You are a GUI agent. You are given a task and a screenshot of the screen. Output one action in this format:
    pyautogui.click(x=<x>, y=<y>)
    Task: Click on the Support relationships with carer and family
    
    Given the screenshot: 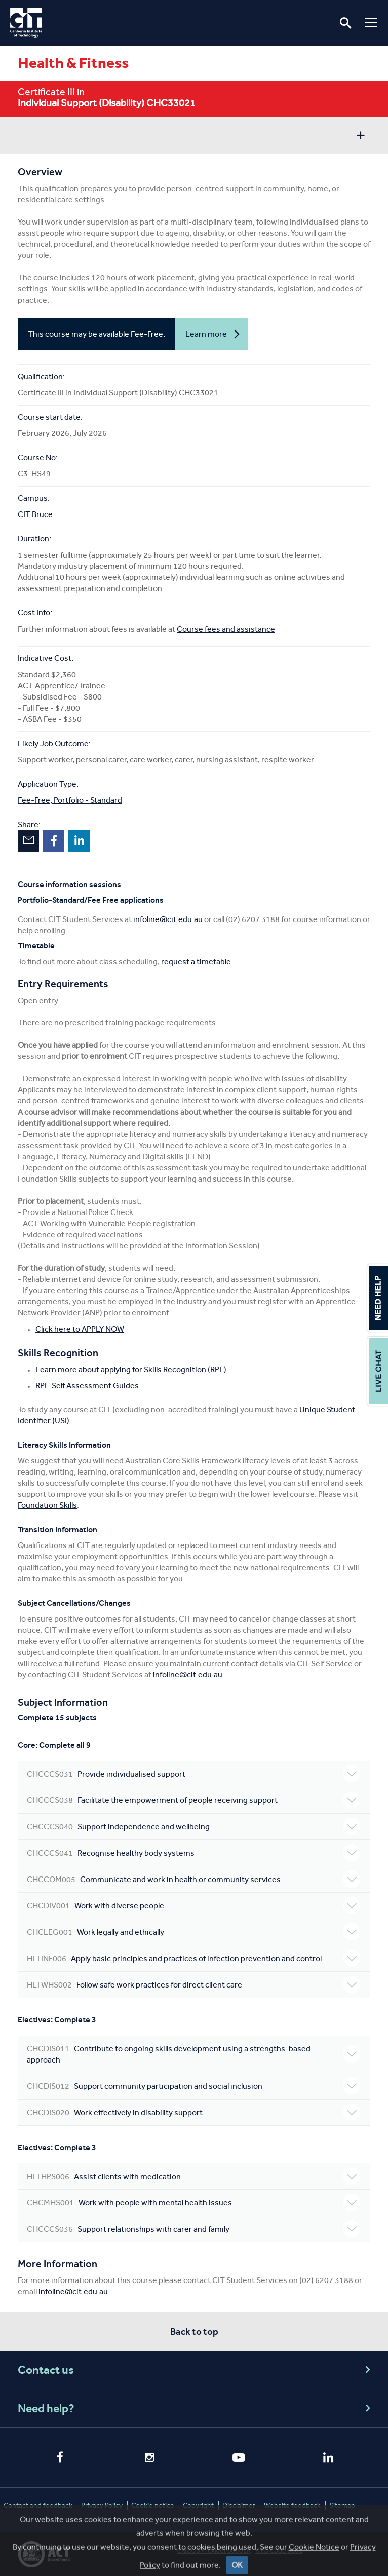 What is the action you would take?
    pyautogui.click(x=193, y=2228)
    